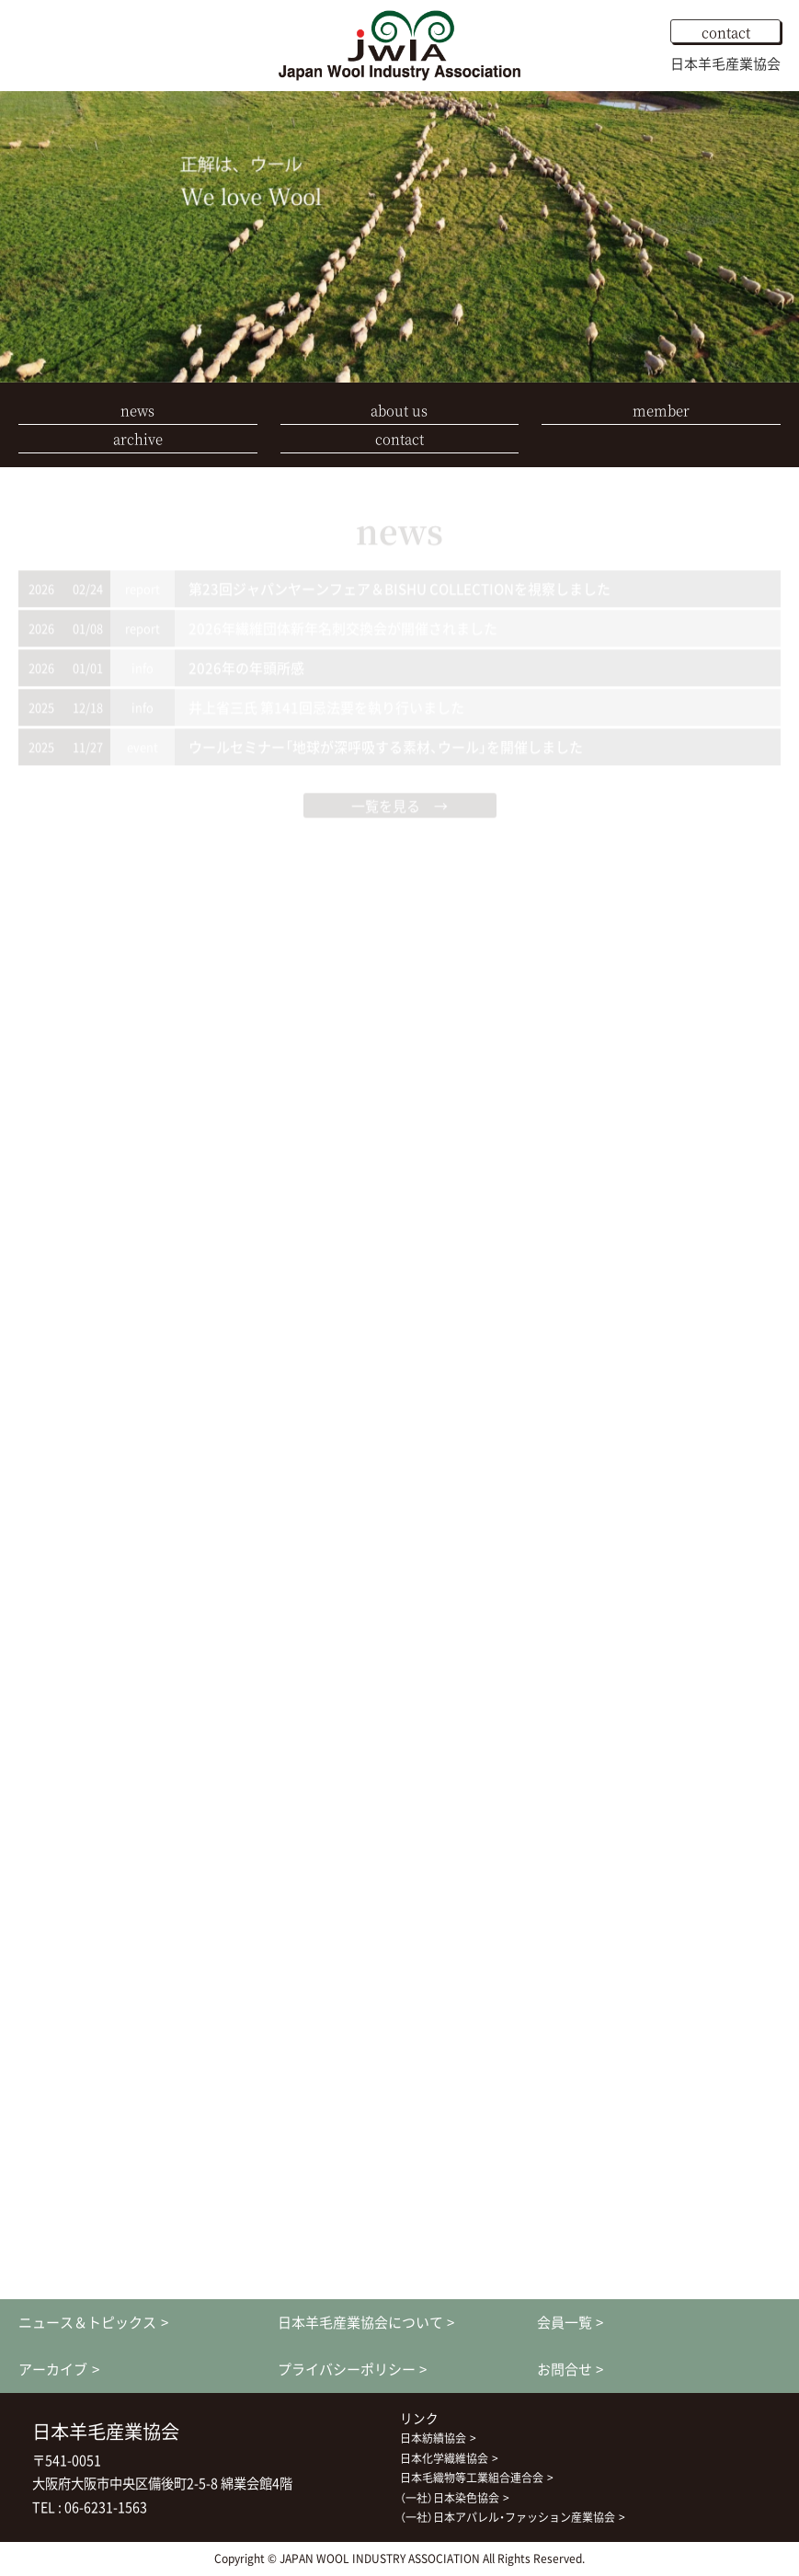  I want to click on archive, so click(138, 438).